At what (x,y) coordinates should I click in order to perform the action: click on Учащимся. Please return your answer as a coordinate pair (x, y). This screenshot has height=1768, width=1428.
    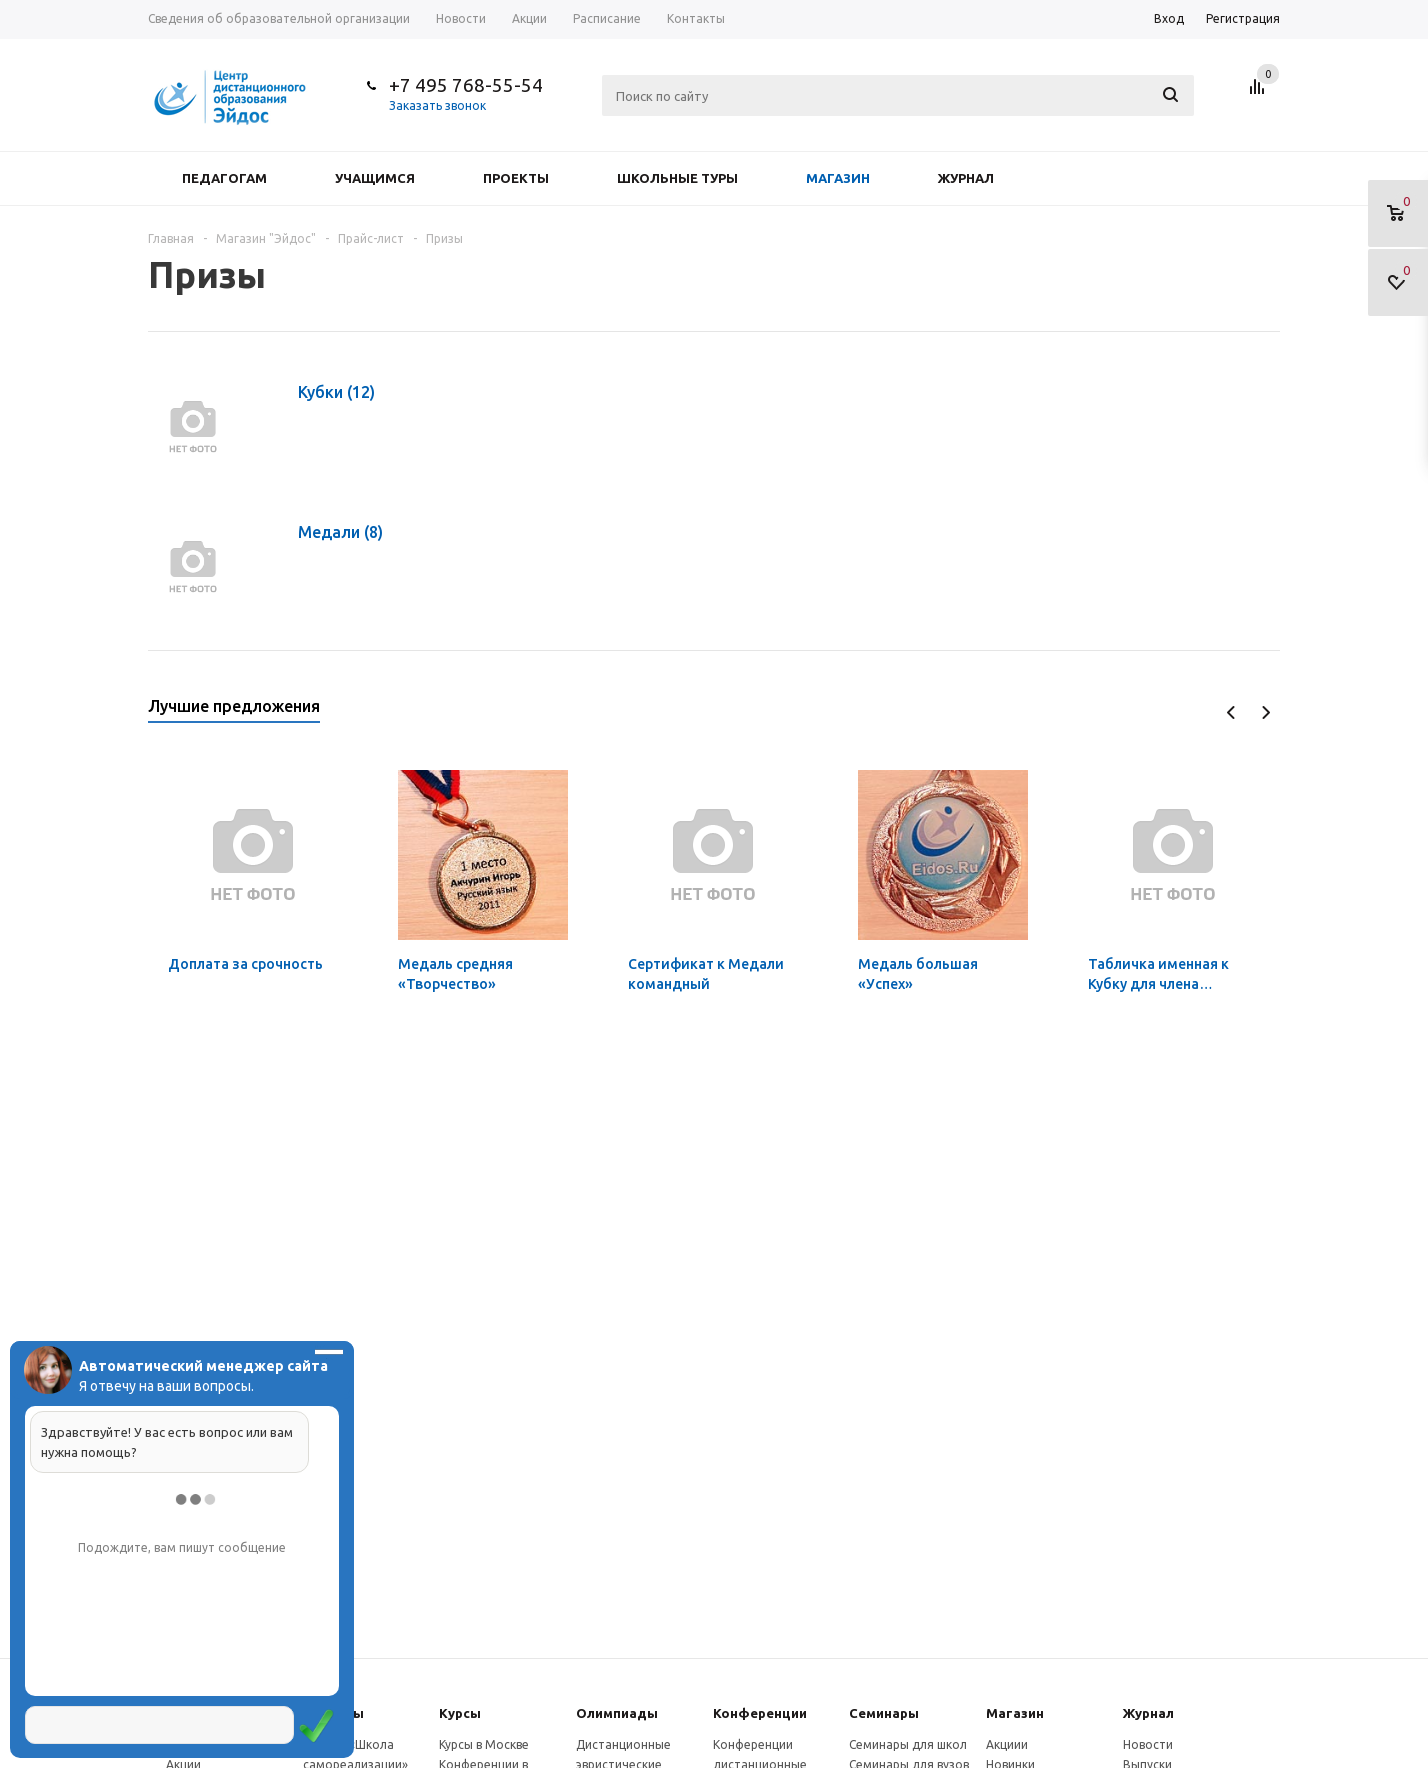
    Looking at the image, I should click on (375, 178).